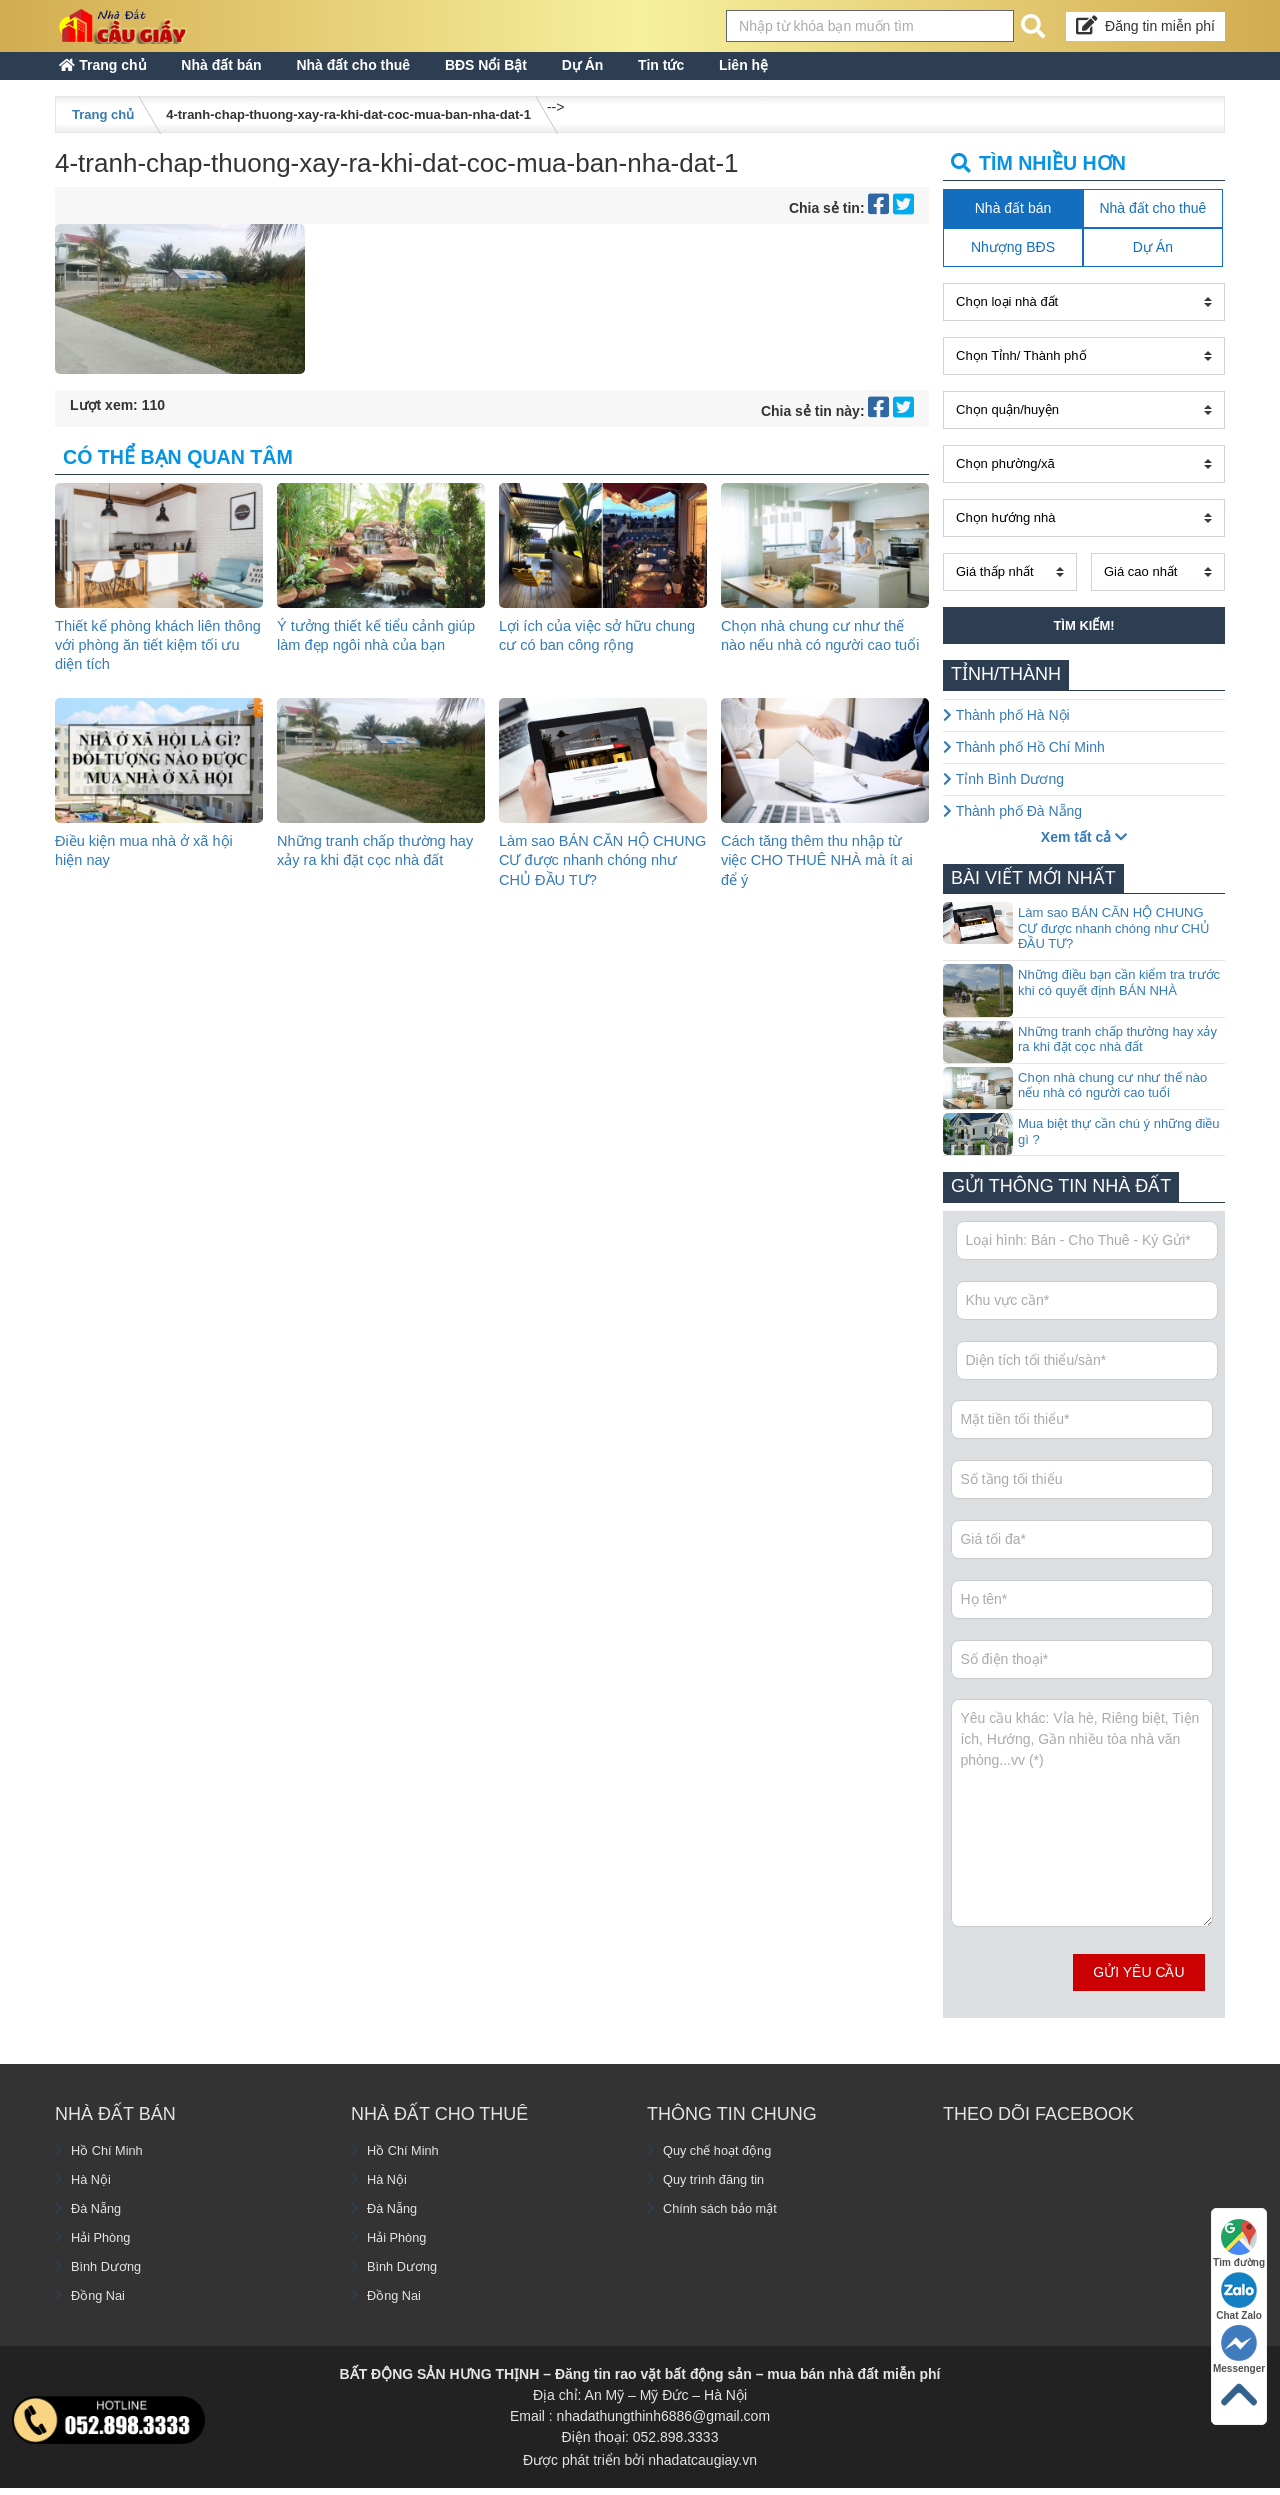 The image size is (1280, 2495). Describe the element at coordinates (1237, 2237) in the screenshot. I see `Tìm đường` at that location.